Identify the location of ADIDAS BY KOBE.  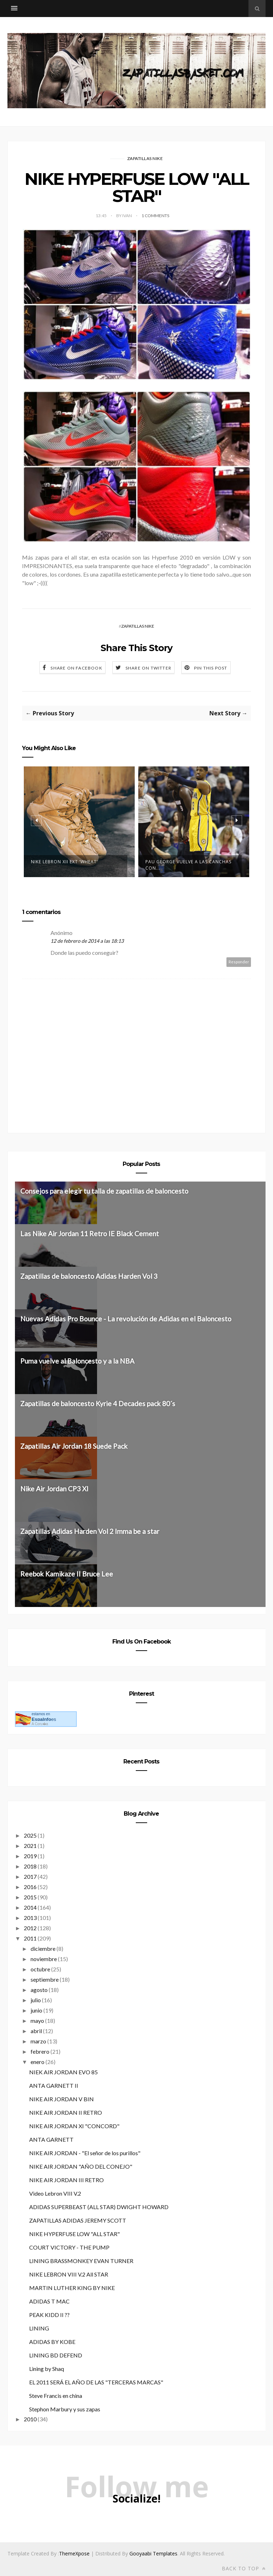
(52, 2341).